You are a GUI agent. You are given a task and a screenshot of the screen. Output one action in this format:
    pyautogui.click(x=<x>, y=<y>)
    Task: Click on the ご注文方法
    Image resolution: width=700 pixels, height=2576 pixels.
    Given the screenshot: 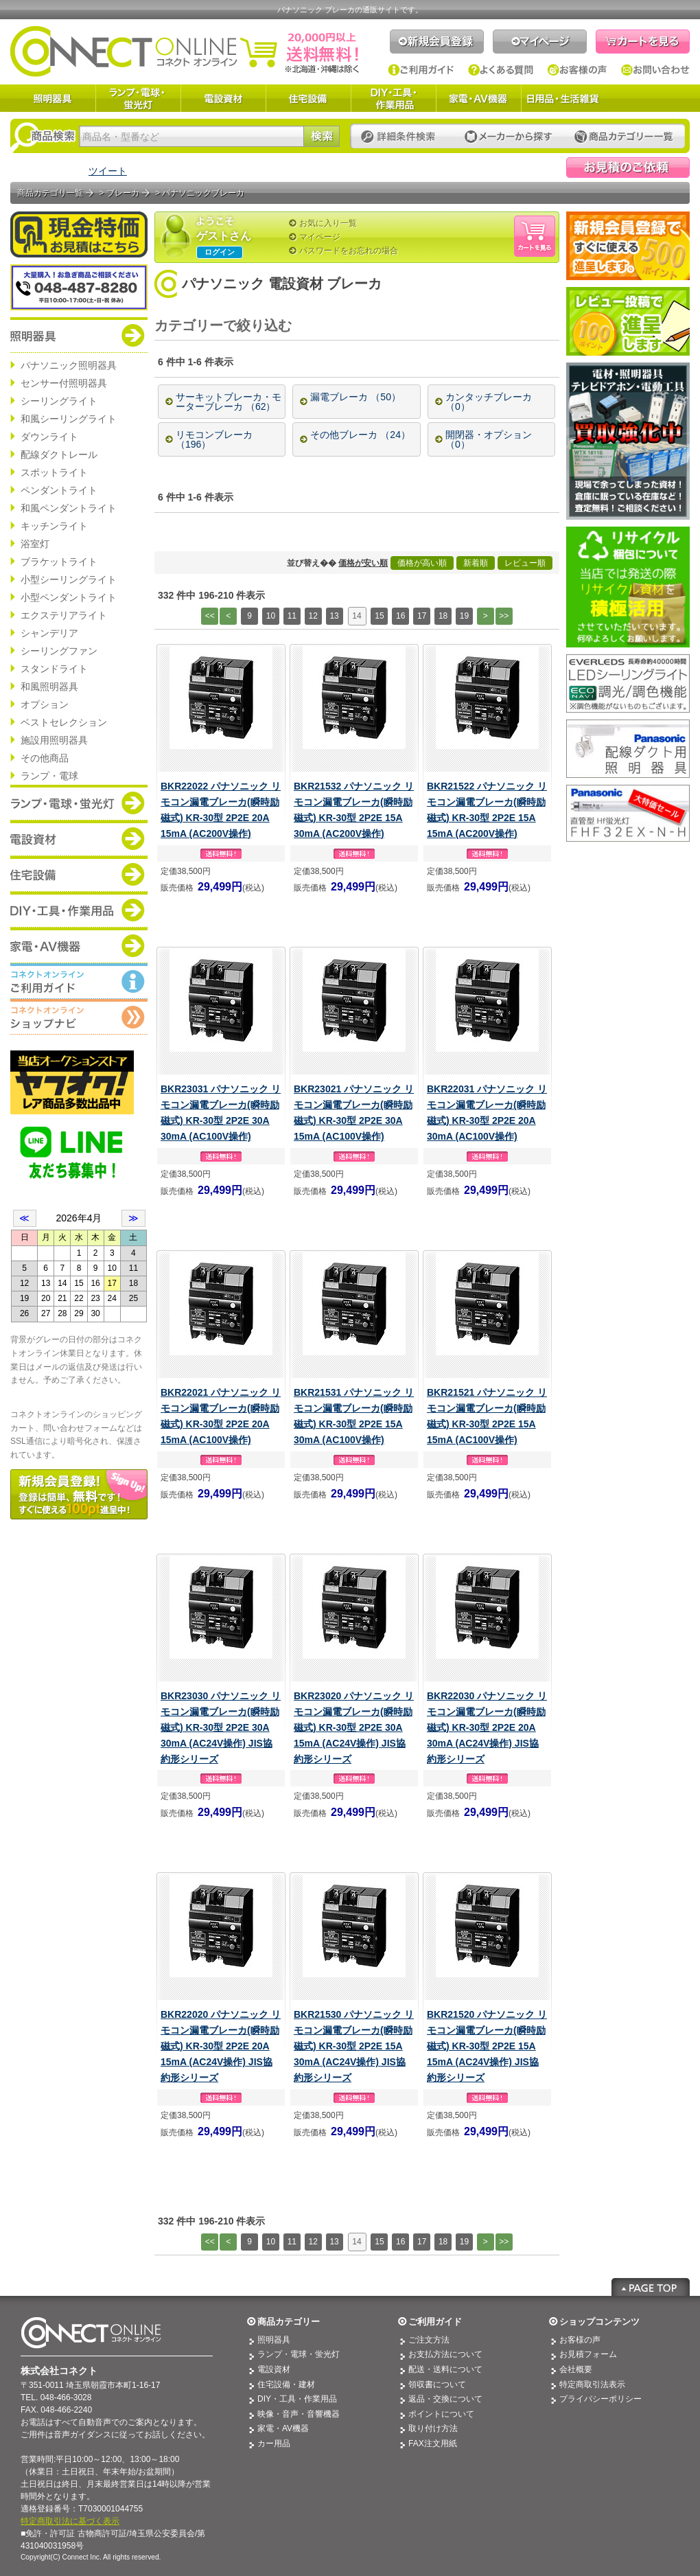 What is the action you would take?
    pyautogui.click(x=429, y=2340)
    